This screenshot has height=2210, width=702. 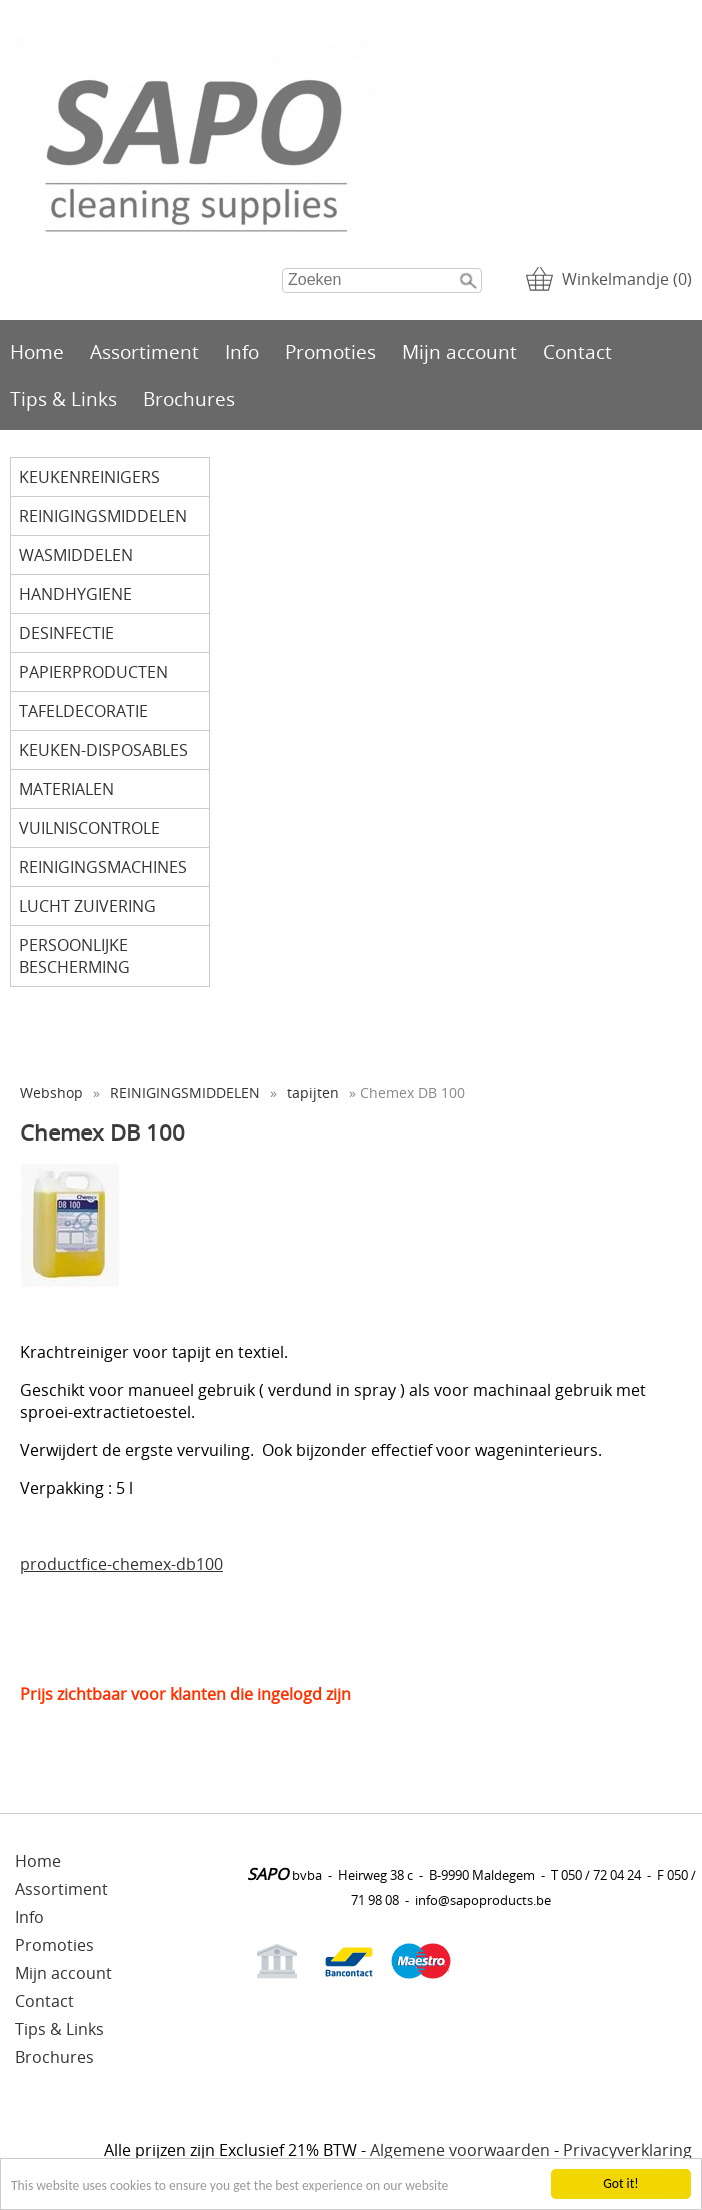 What do you see at coordinates (144, 351) in the screenshot?
I see `Assortiment` at bounding box center [144, 351].